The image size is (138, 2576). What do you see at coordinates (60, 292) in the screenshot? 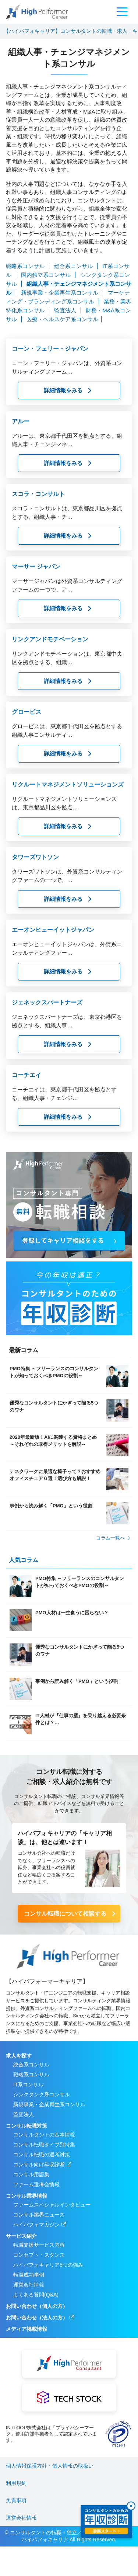
I see `新規事業・企業再生系コンサル` at bounding box center [60, 292].